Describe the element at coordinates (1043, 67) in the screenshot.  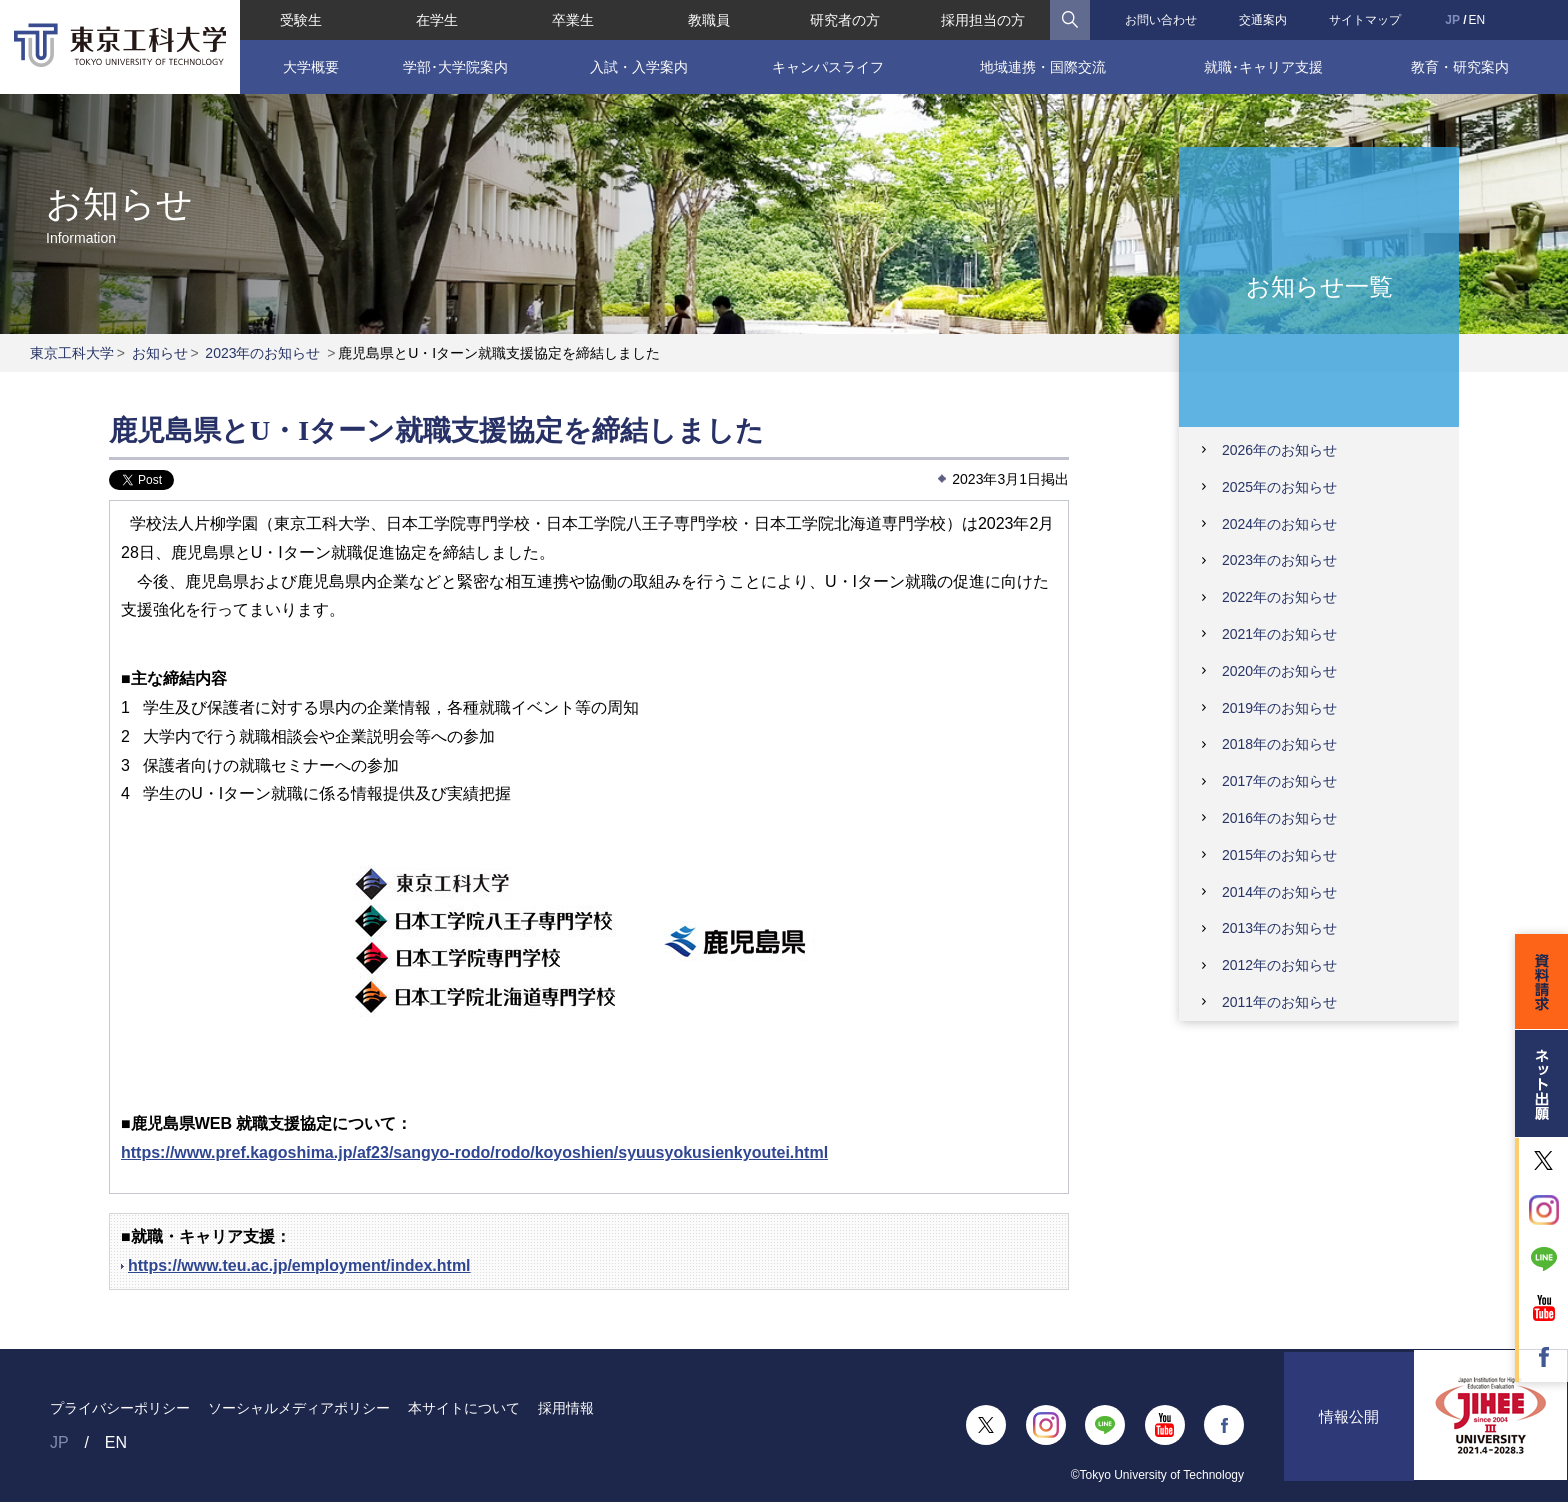
I see `地域連携・国際交流` at that location.